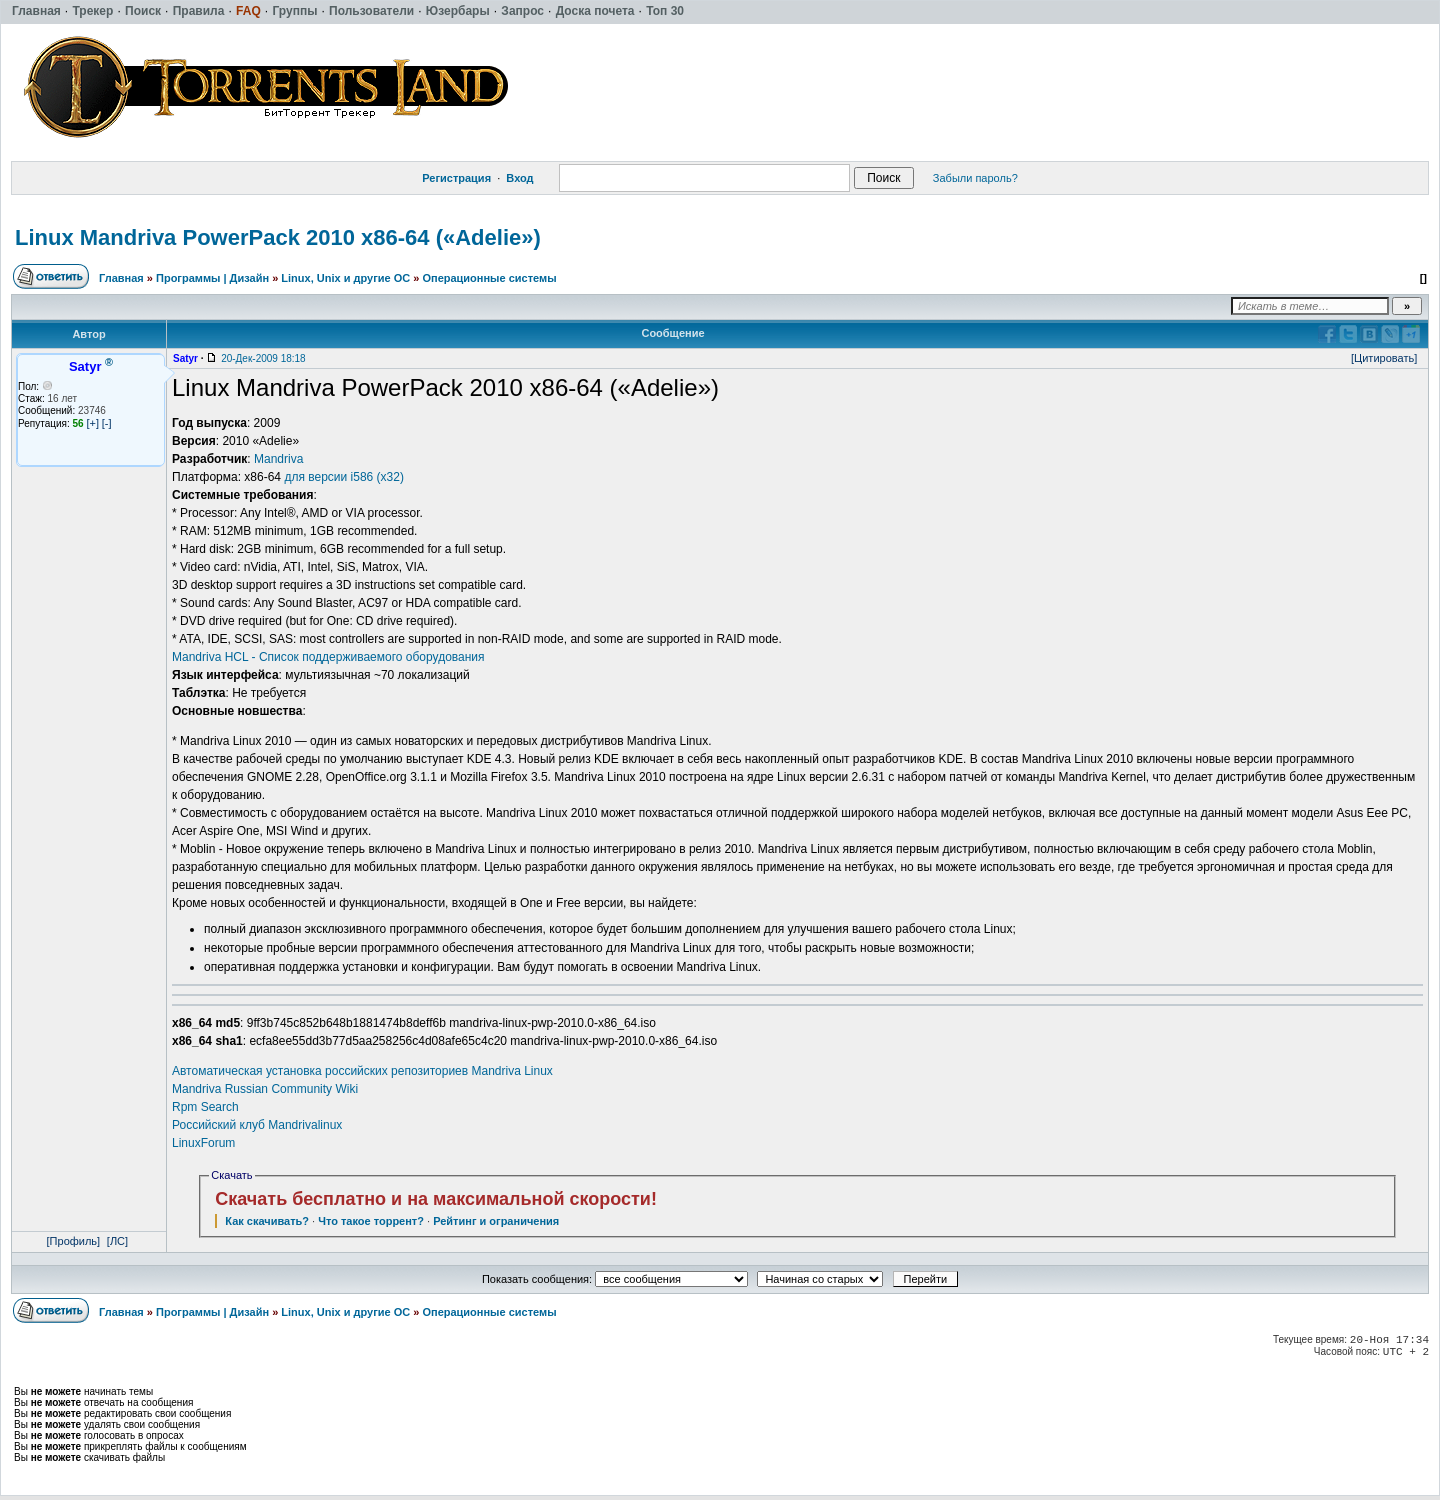  Describe the element at coordinates (328, 657) in the screenshot. I see `Mandriva HCL - Список поддерживаемого оборудования` at that location.